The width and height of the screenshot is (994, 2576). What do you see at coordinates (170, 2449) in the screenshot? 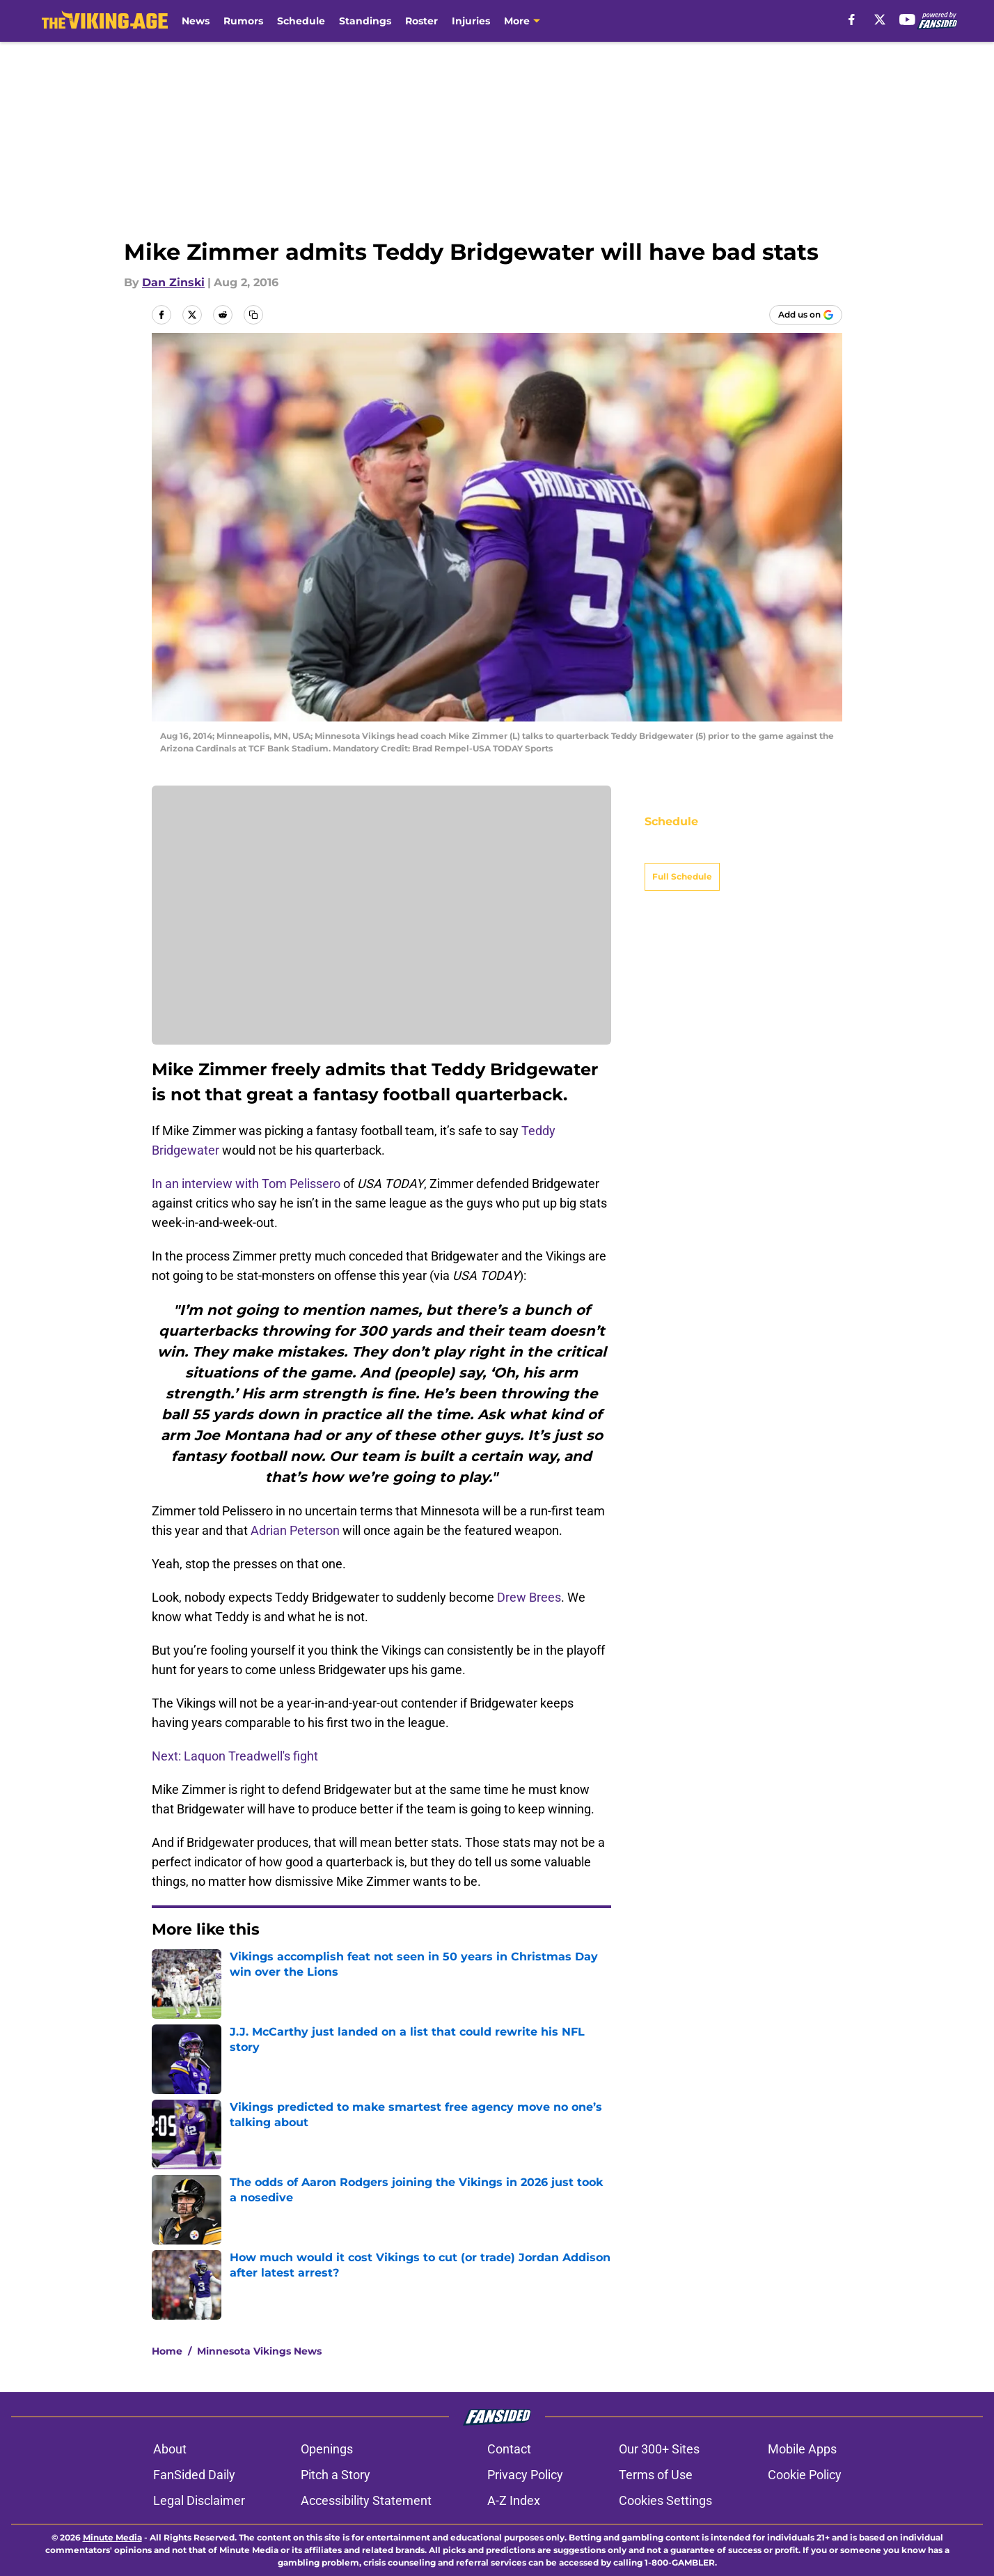
I see `About` at bounding box center [170, 2449].